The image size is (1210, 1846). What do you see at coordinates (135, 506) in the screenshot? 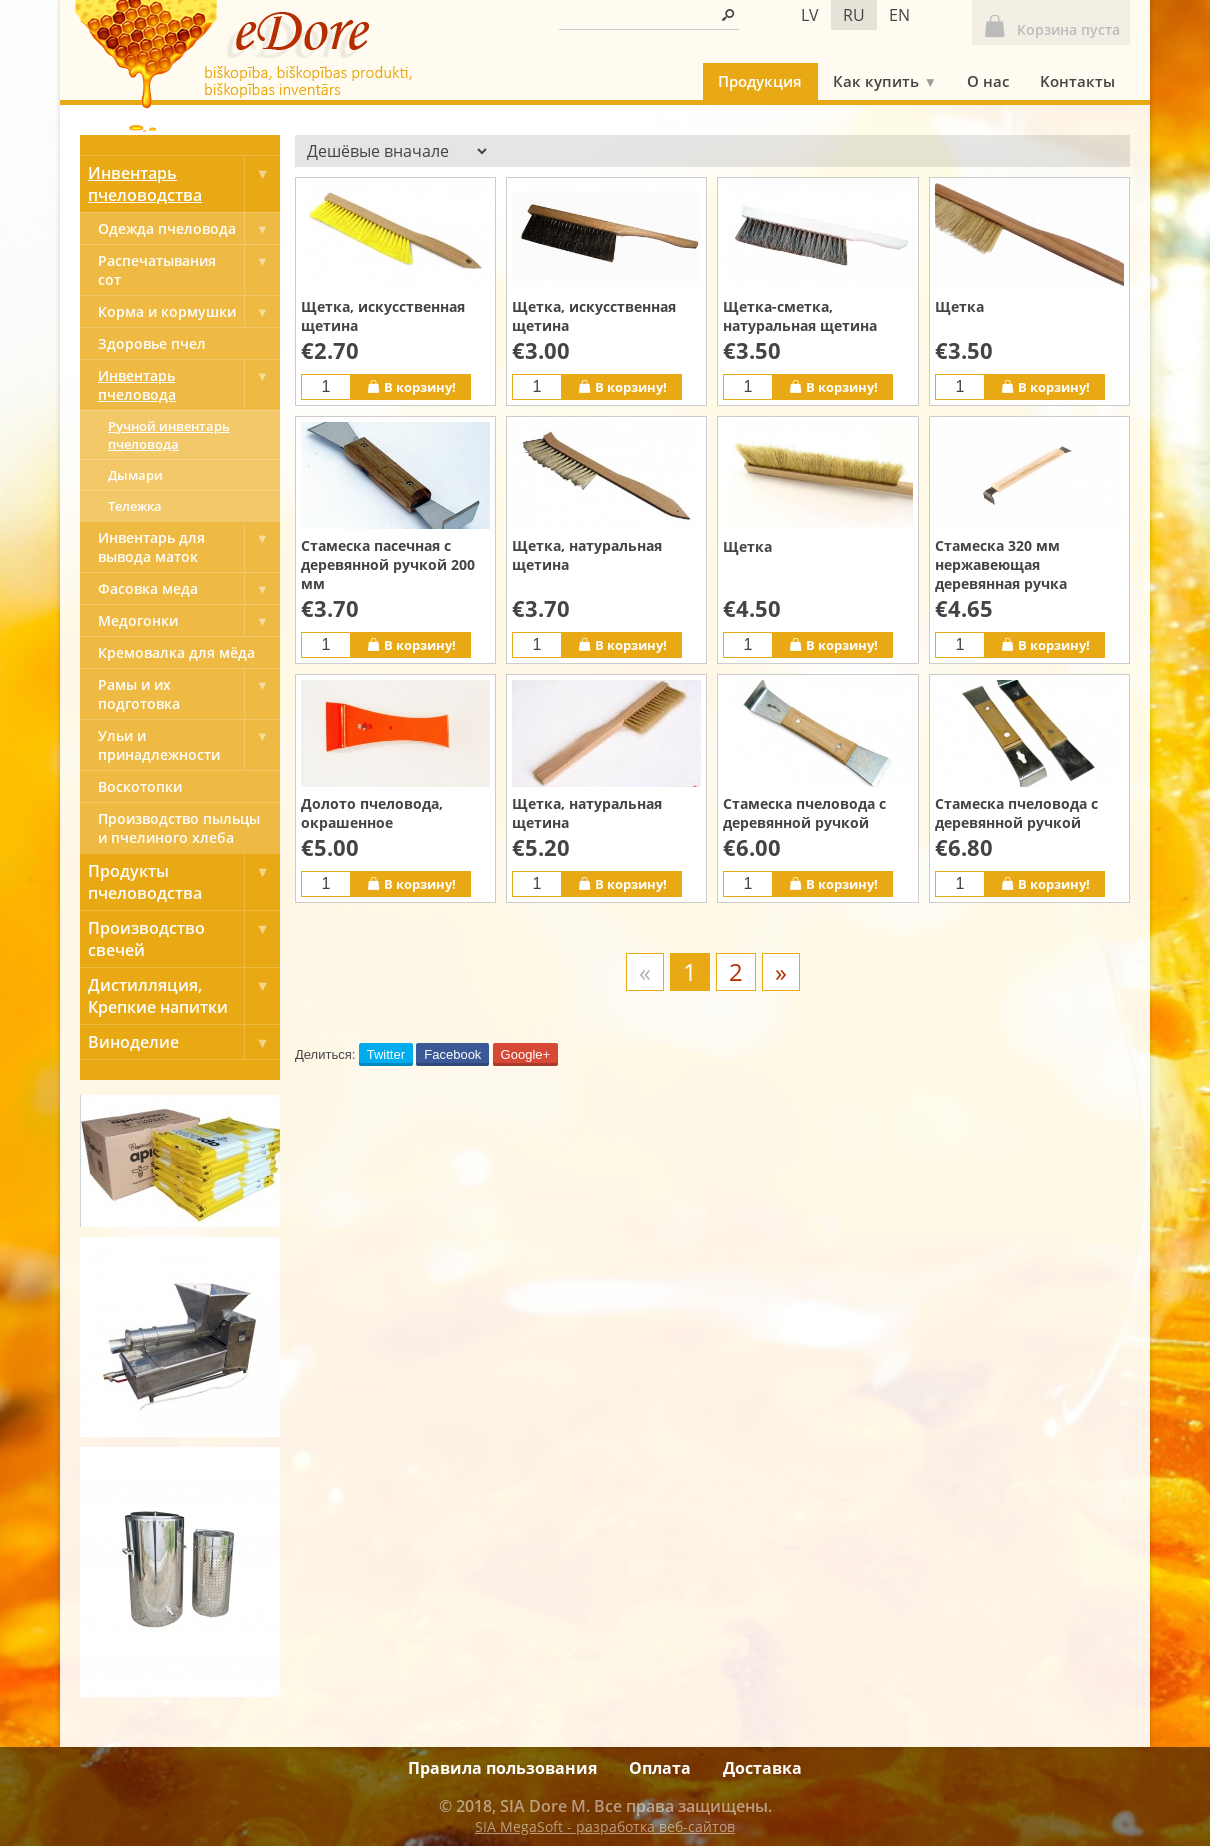
I see `Тележка` at bounding box center [135, 506].